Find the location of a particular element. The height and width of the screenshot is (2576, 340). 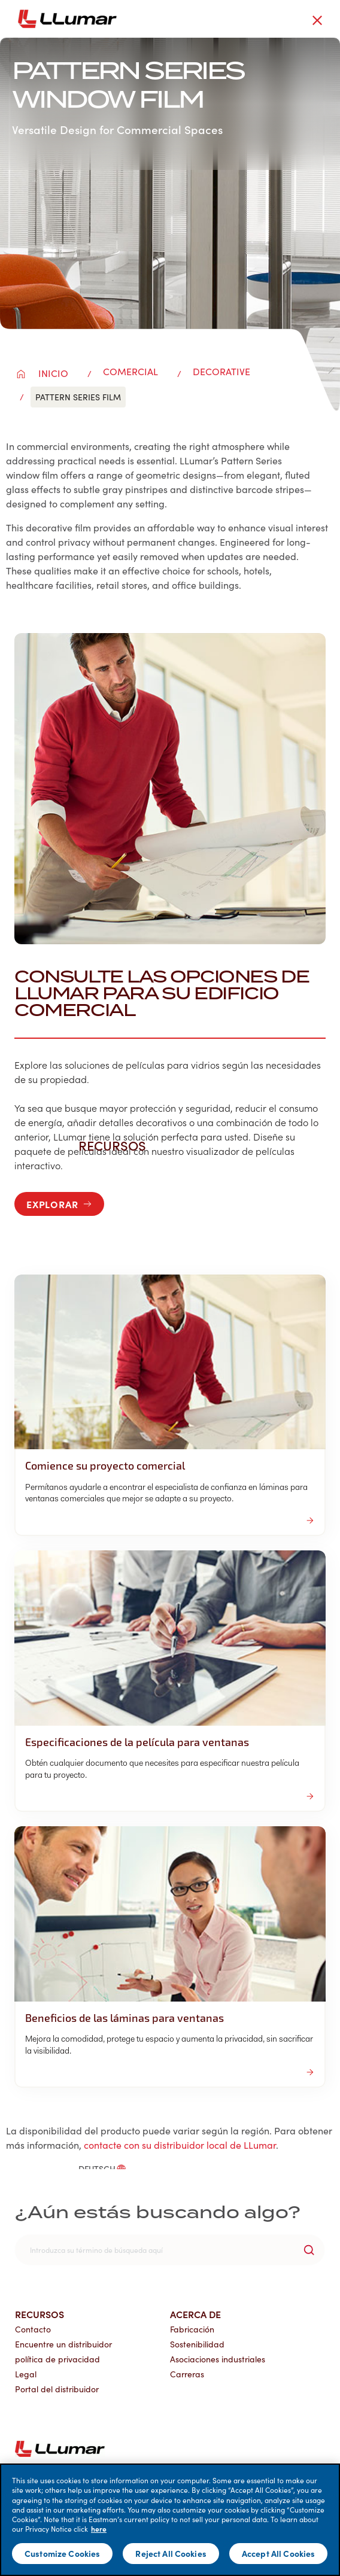

política de privacidad is located at coordinates (57, 2359).